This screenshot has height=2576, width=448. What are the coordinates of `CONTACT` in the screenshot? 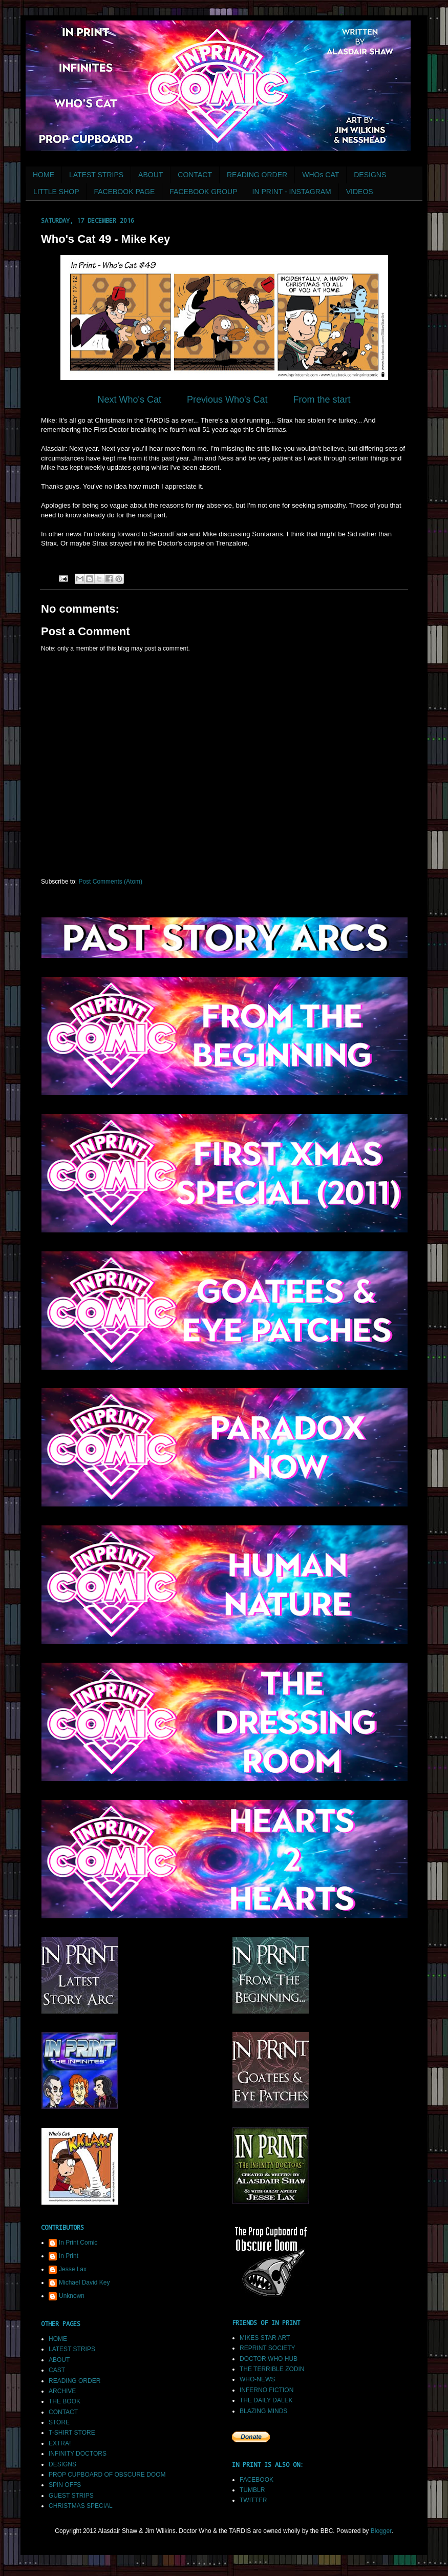 It's located at (195, 175).